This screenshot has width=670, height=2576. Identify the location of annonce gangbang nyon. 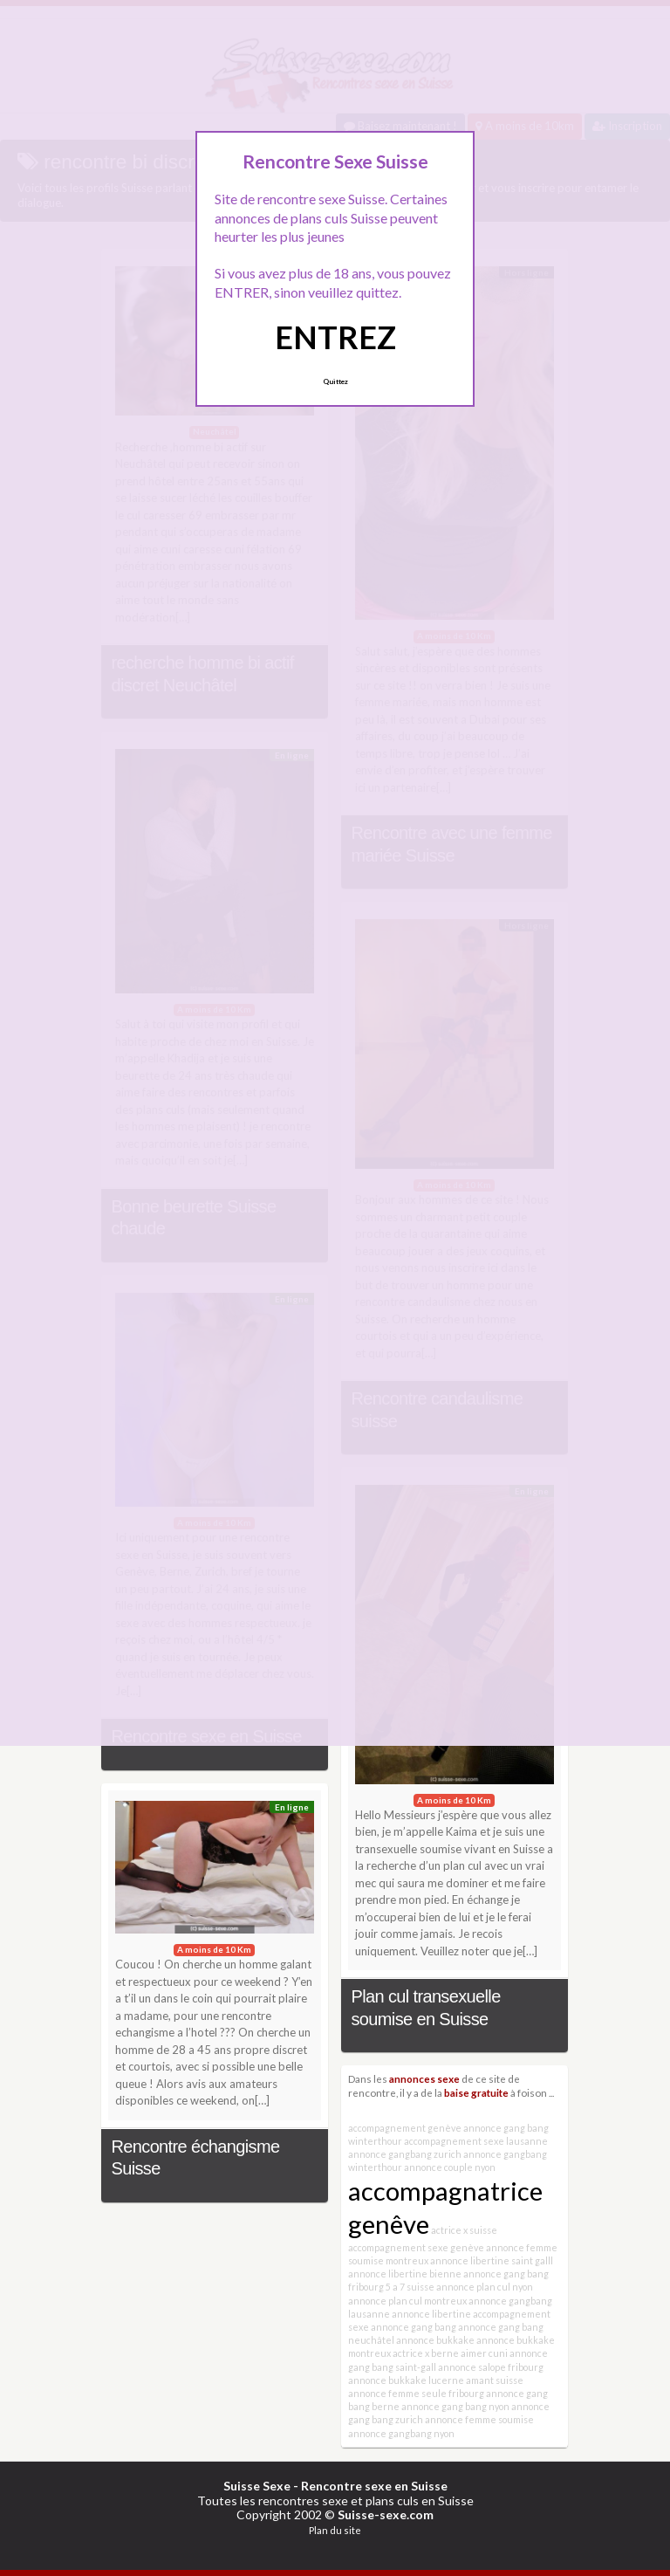
(401, 2433).